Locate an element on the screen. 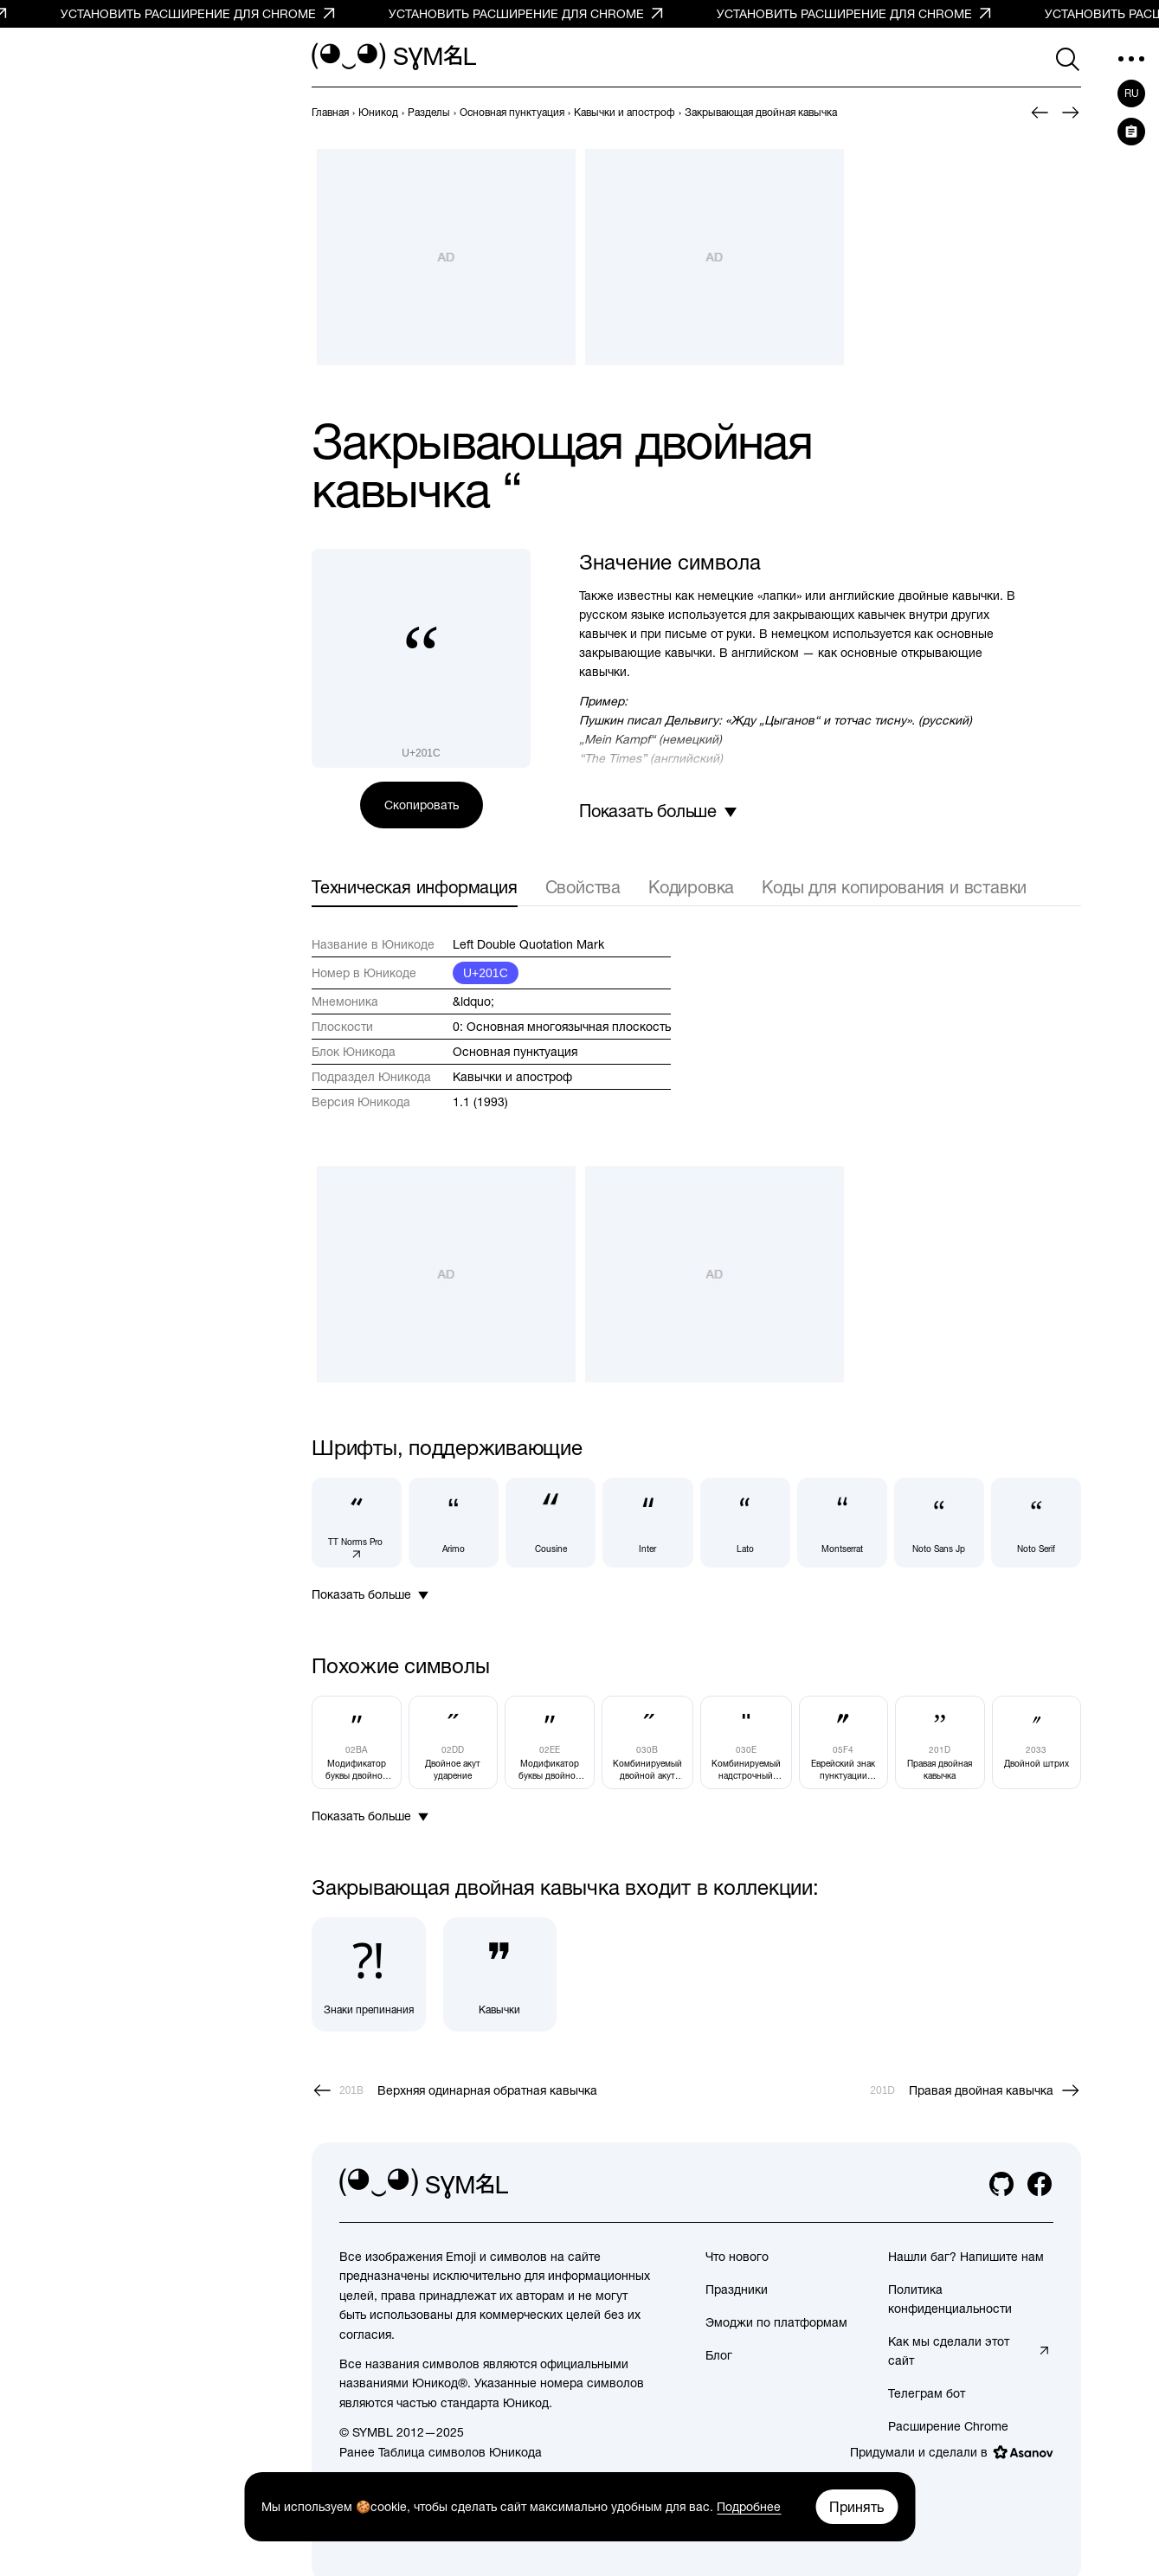 Image resolution: width=1159 pixels, height=2576 pixels. [Знаки препинания] is located at coordinates (369, 1974).